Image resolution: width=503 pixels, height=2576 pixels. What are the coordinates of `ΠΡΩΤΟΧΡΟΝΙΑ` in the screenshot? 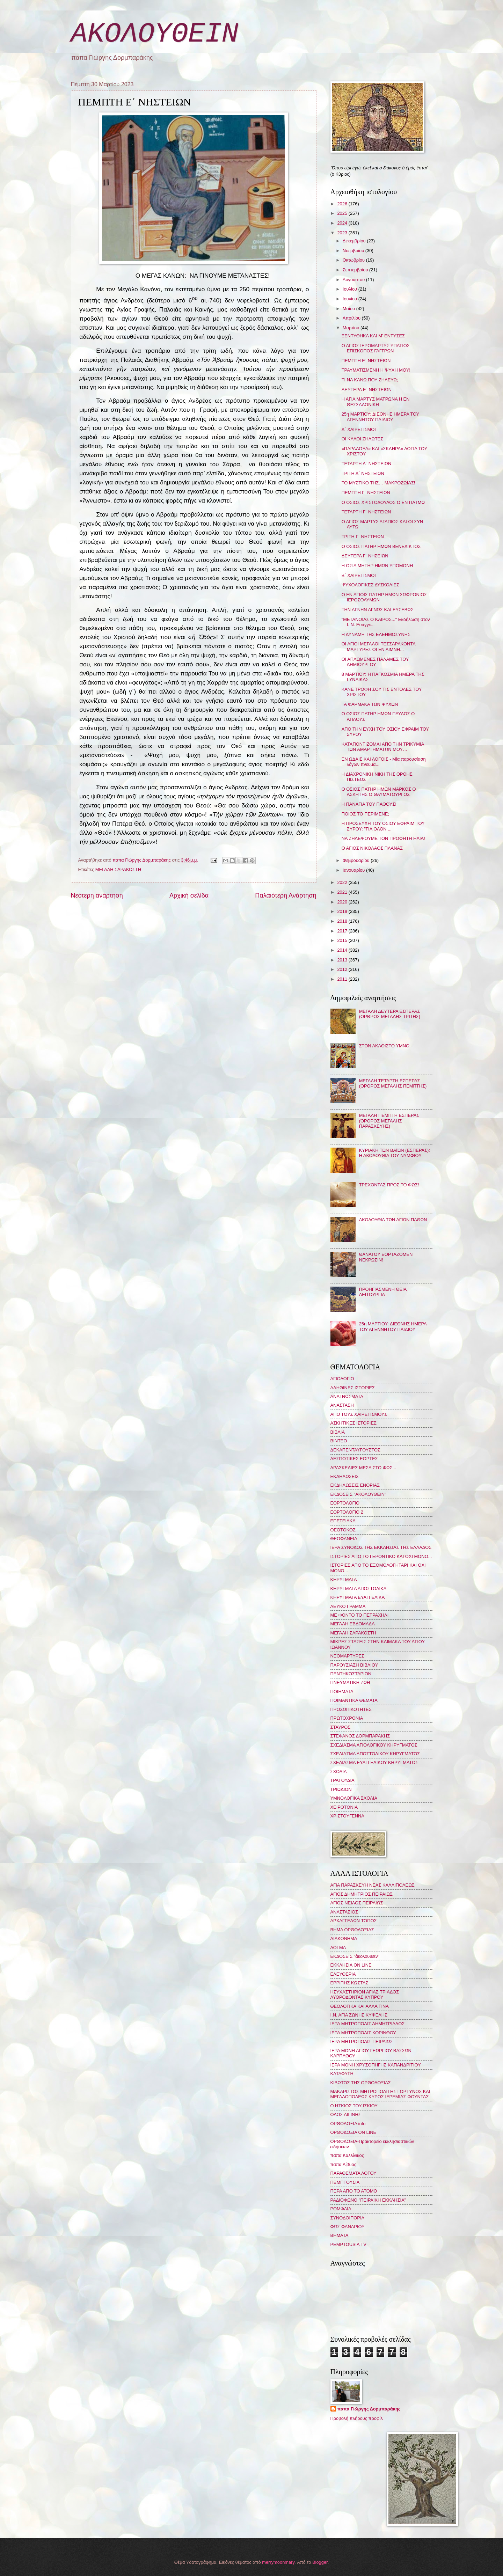 It's located at (346, 1718).